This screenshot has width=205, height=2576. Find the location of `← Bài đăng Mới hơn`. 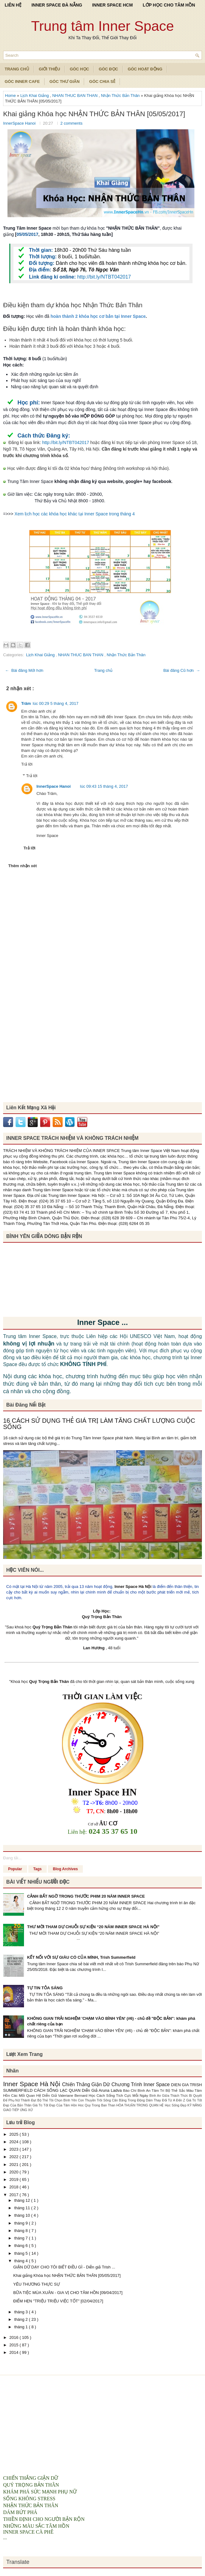

← Bài đăng Mới hơn is located at coordinates (24, 670).